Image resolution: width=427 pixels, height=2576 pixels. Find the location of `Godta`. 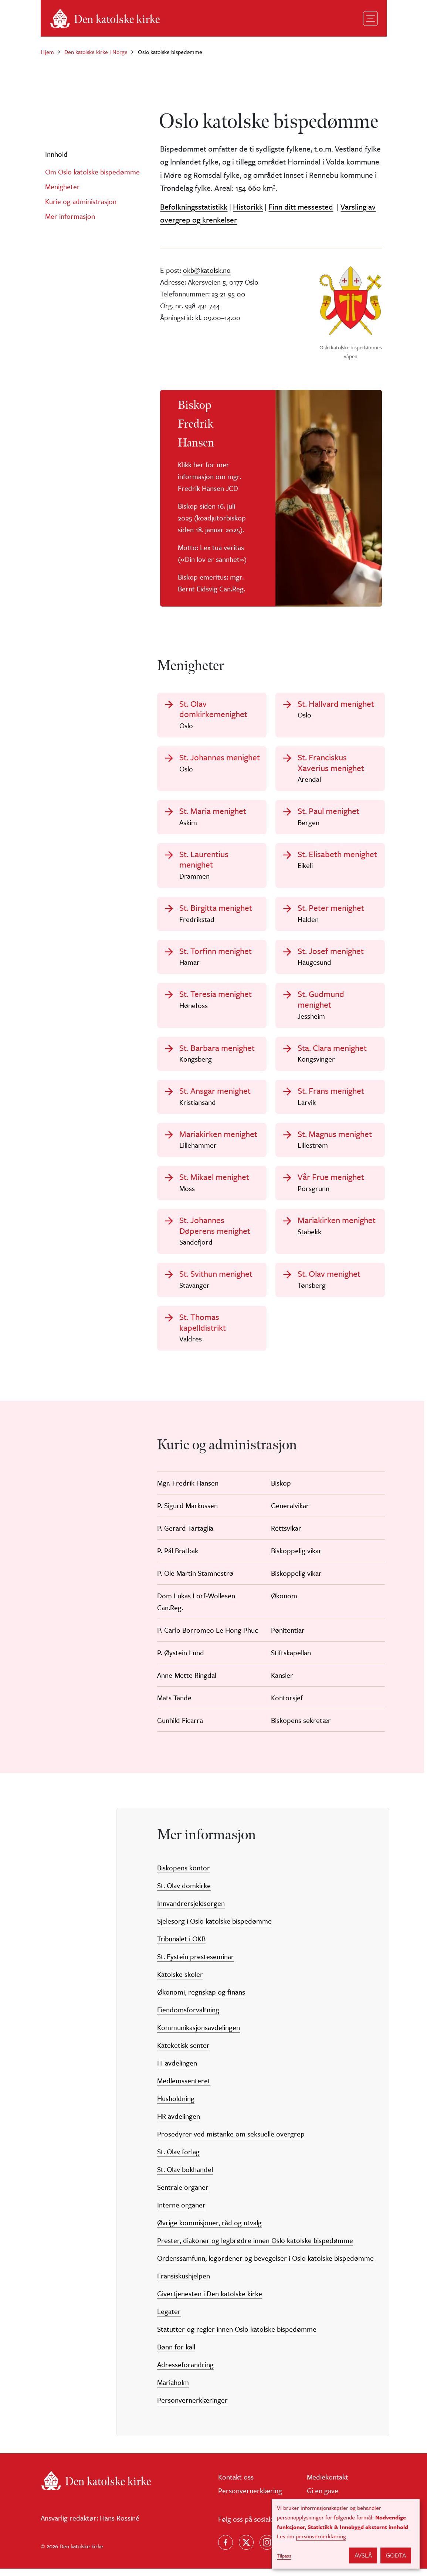

Godta is located at coordinates (396, 2555).